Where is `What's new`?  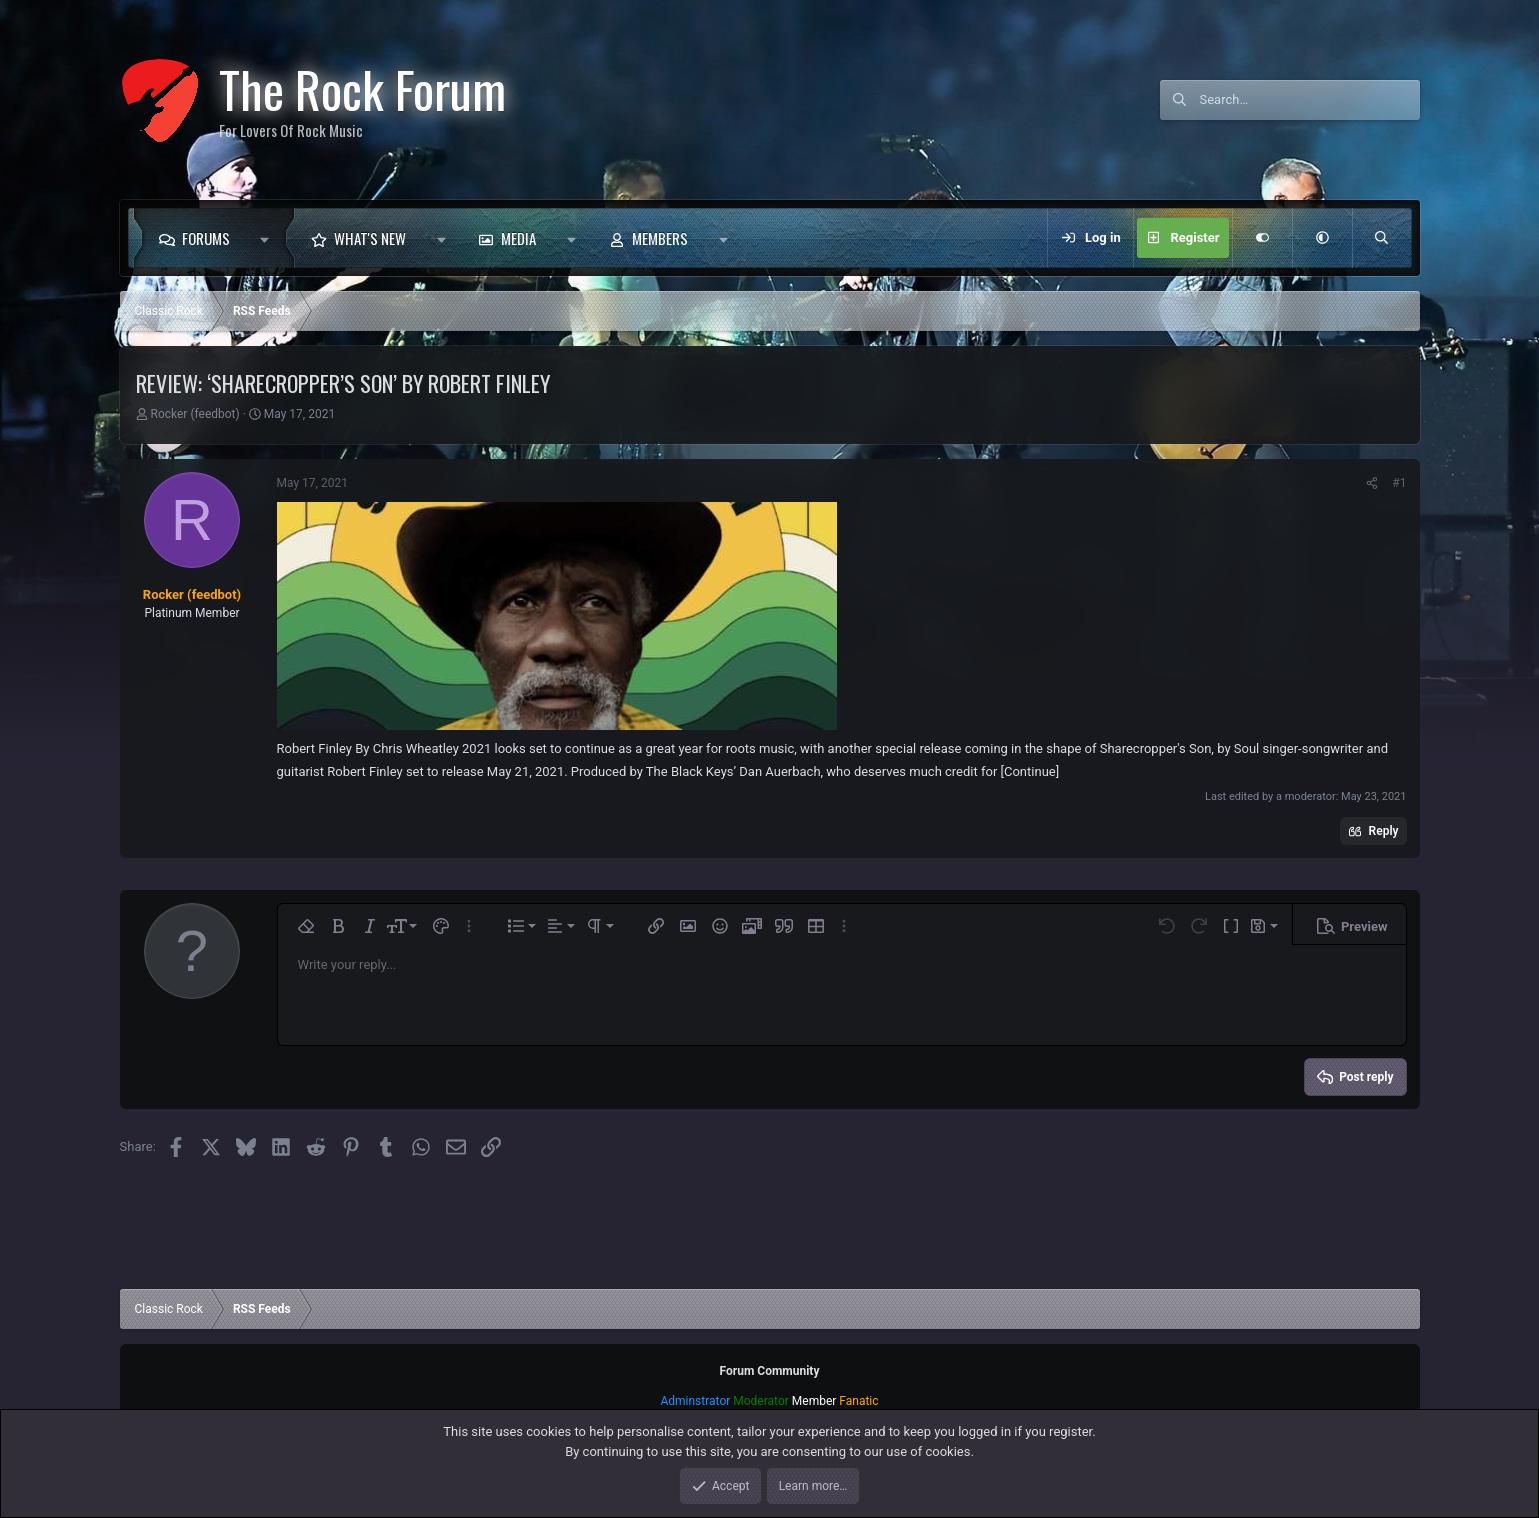 What's new is located at coordinates (370, 238).